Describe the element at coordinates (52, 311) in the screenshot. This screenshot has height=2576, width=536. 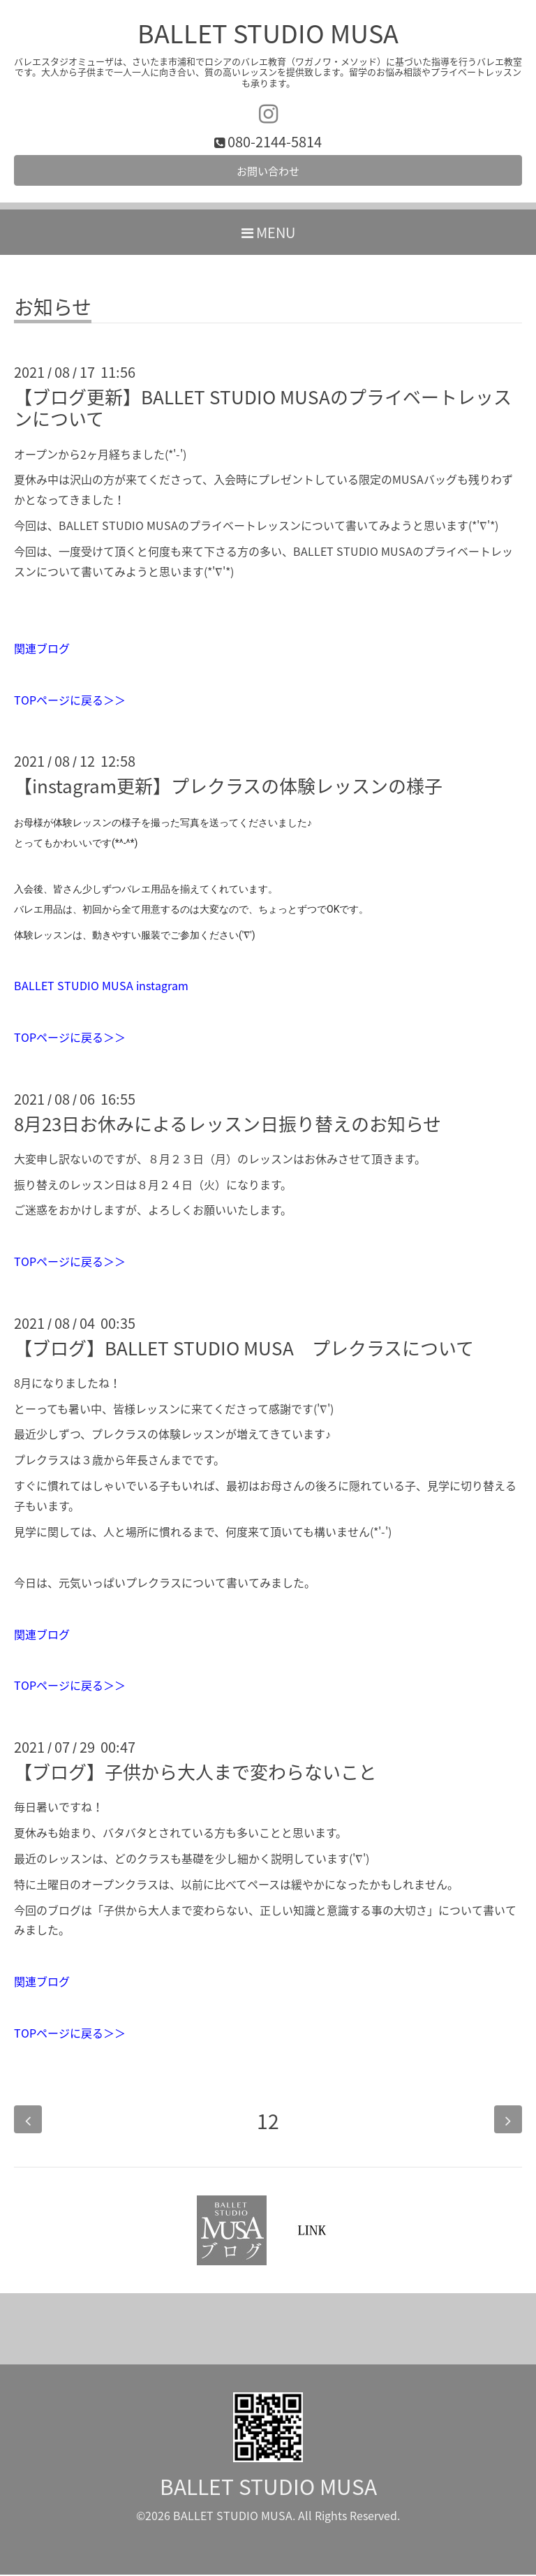
I see `お知らせ` at that location.